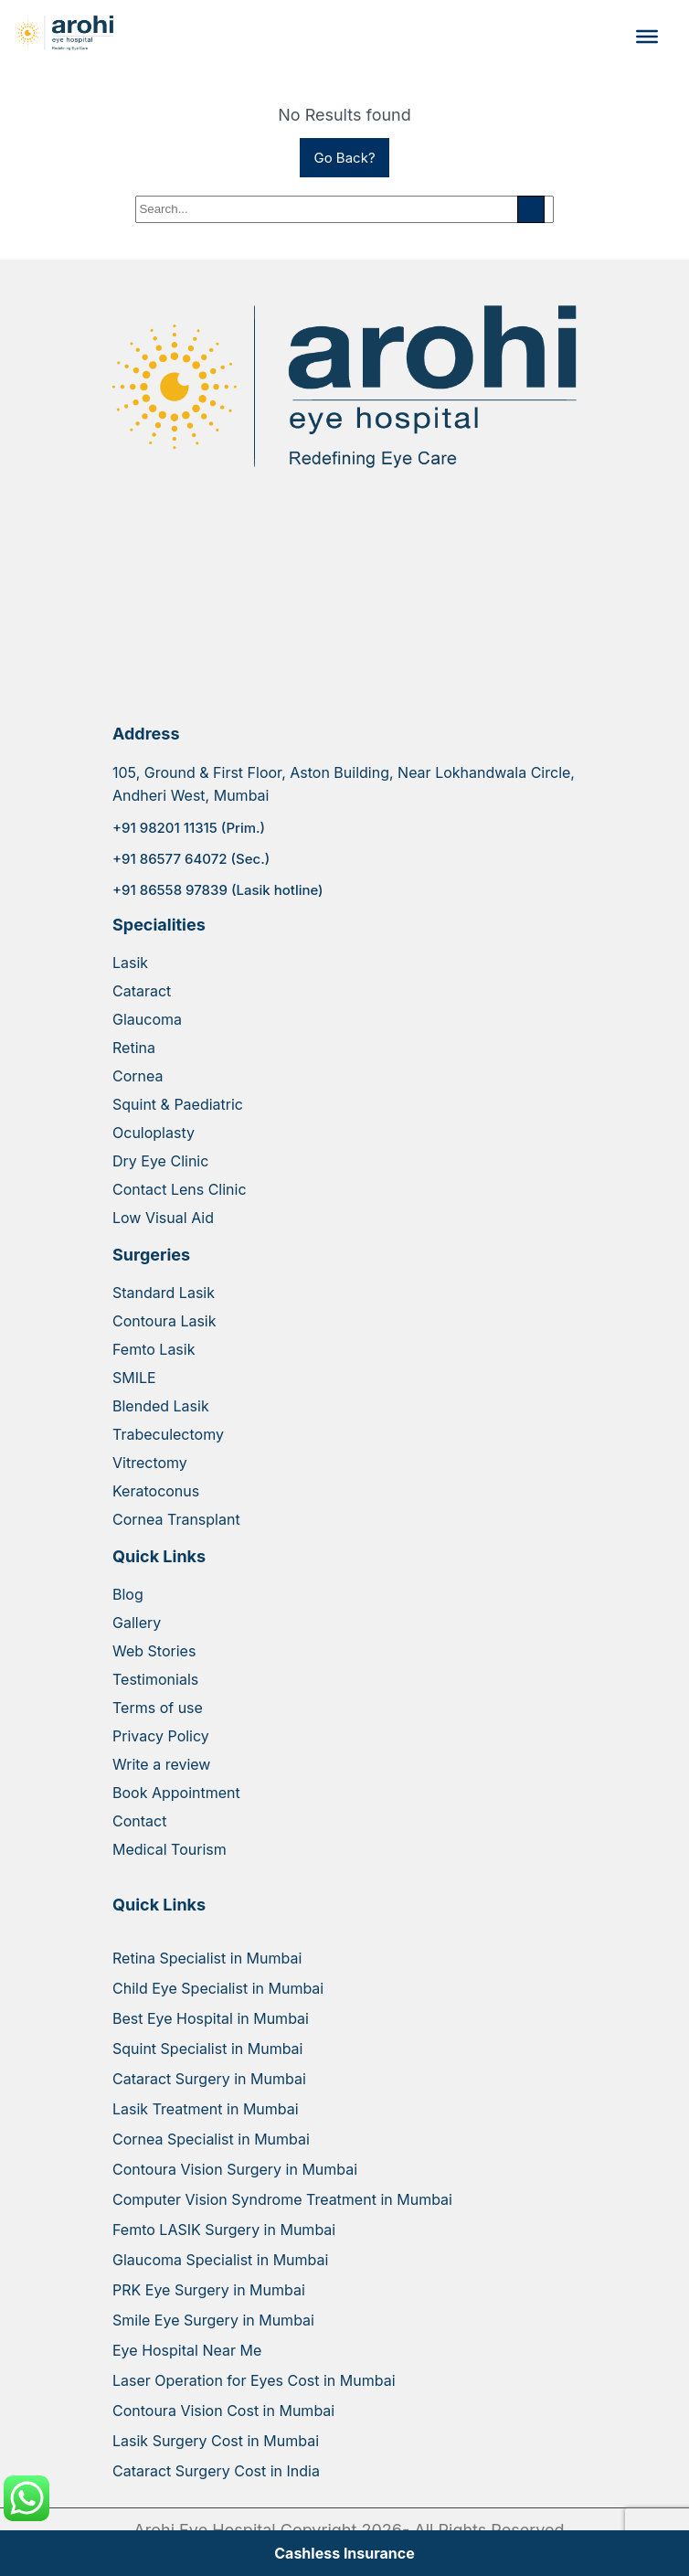  I want to click on Contoura Vision Surgery in Mumbai, so click(234, 2169).